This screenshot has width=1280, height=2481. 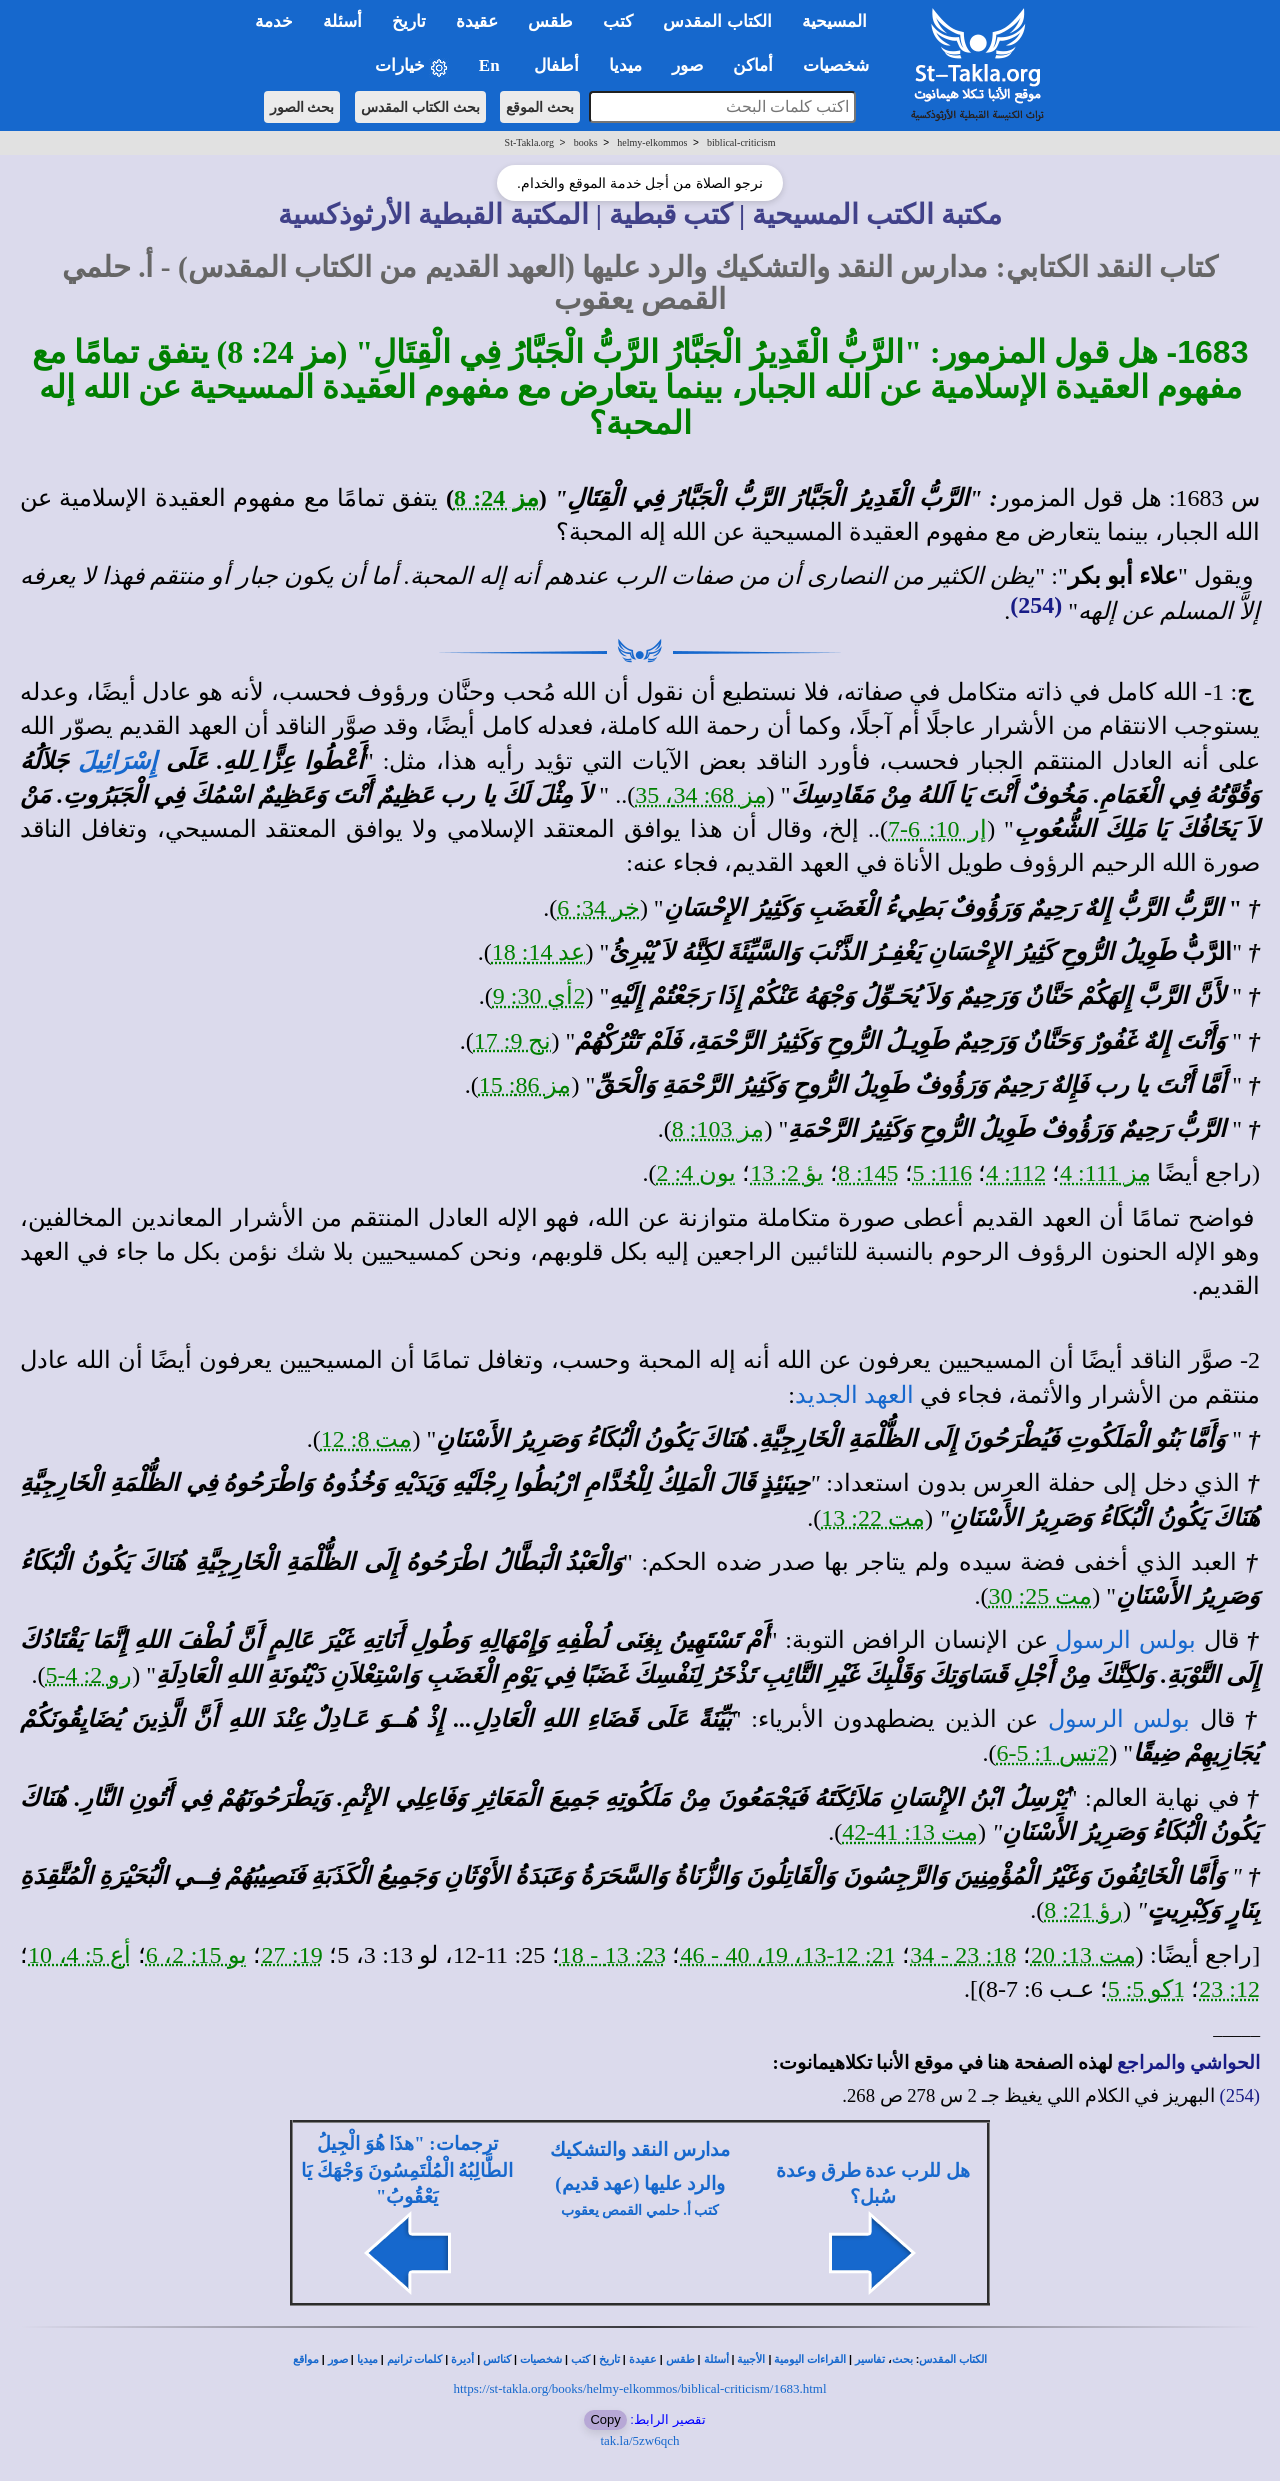 I want to click on 19: 27, so click(x=291, y=1955).